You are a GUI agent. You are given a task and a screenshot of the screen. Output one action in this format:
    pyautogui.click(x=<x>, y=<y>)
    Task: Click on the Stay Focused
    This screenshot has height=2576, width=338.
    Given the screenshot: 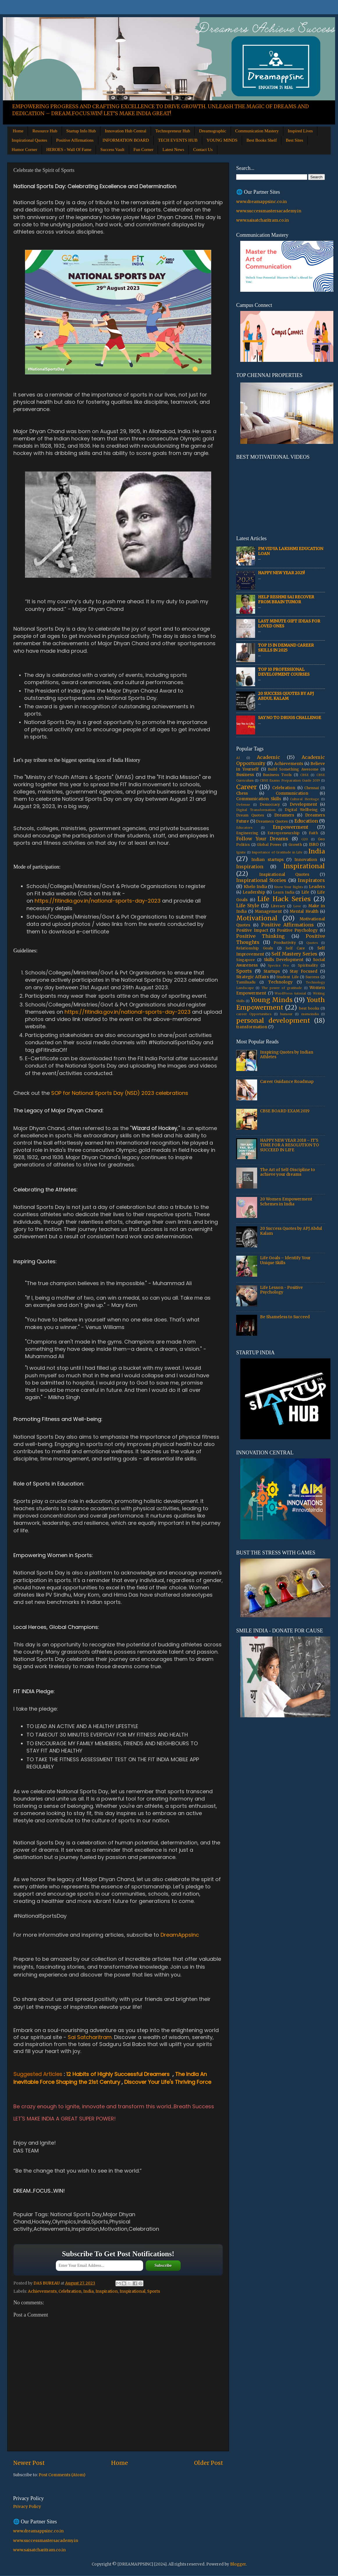 What is the action you would take?
    pyautogui.click(x=303, y=971)
    